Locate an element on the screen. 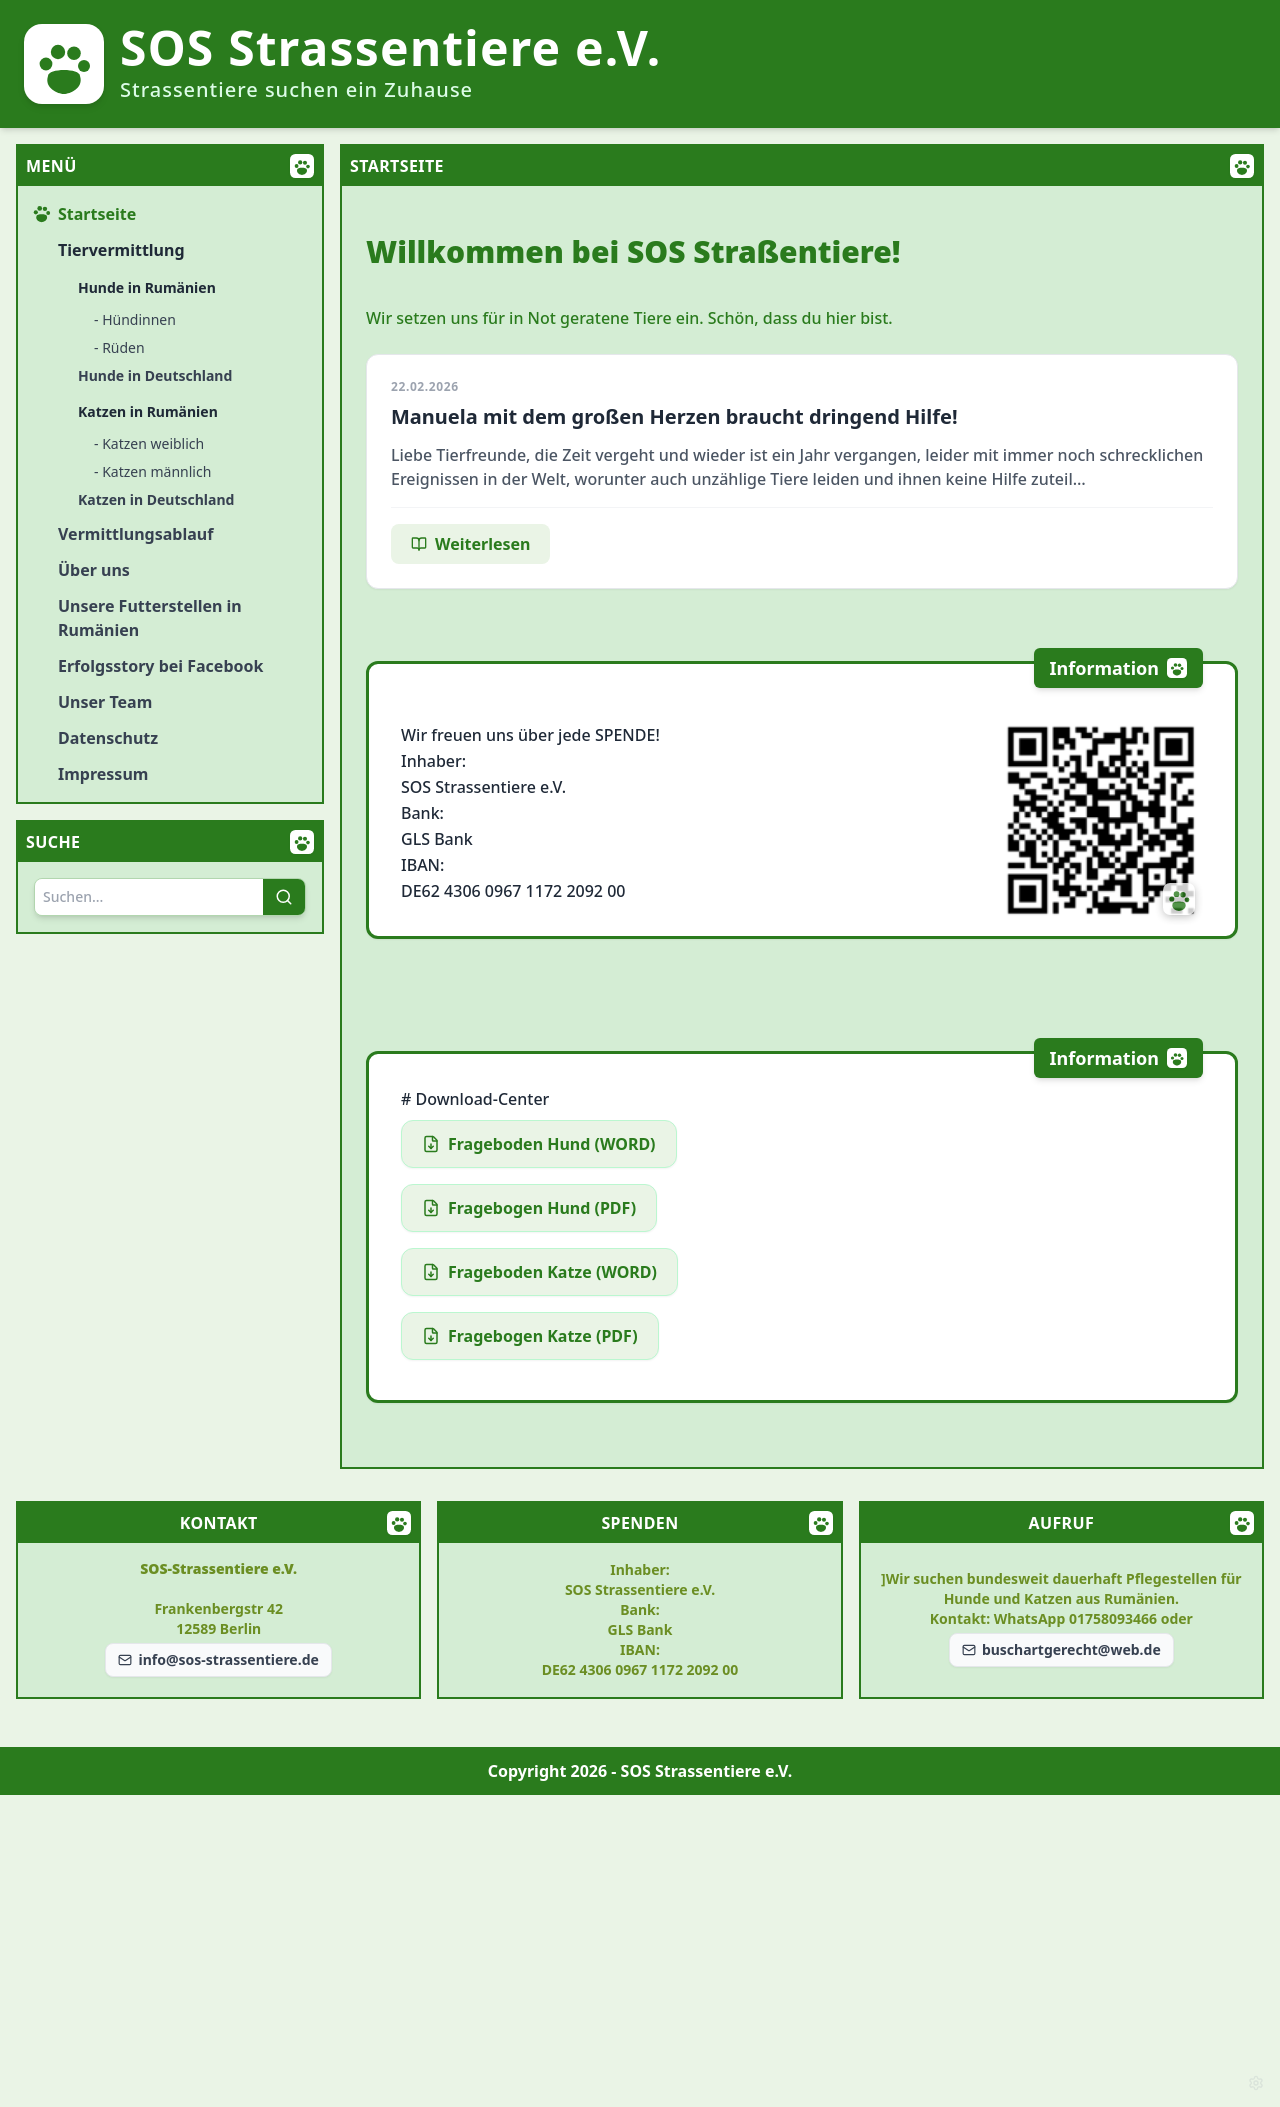 The height and width of the screenshot is (2107, 1280). Erfolgsstory bei Facebook is located at coordinates (160, 666).